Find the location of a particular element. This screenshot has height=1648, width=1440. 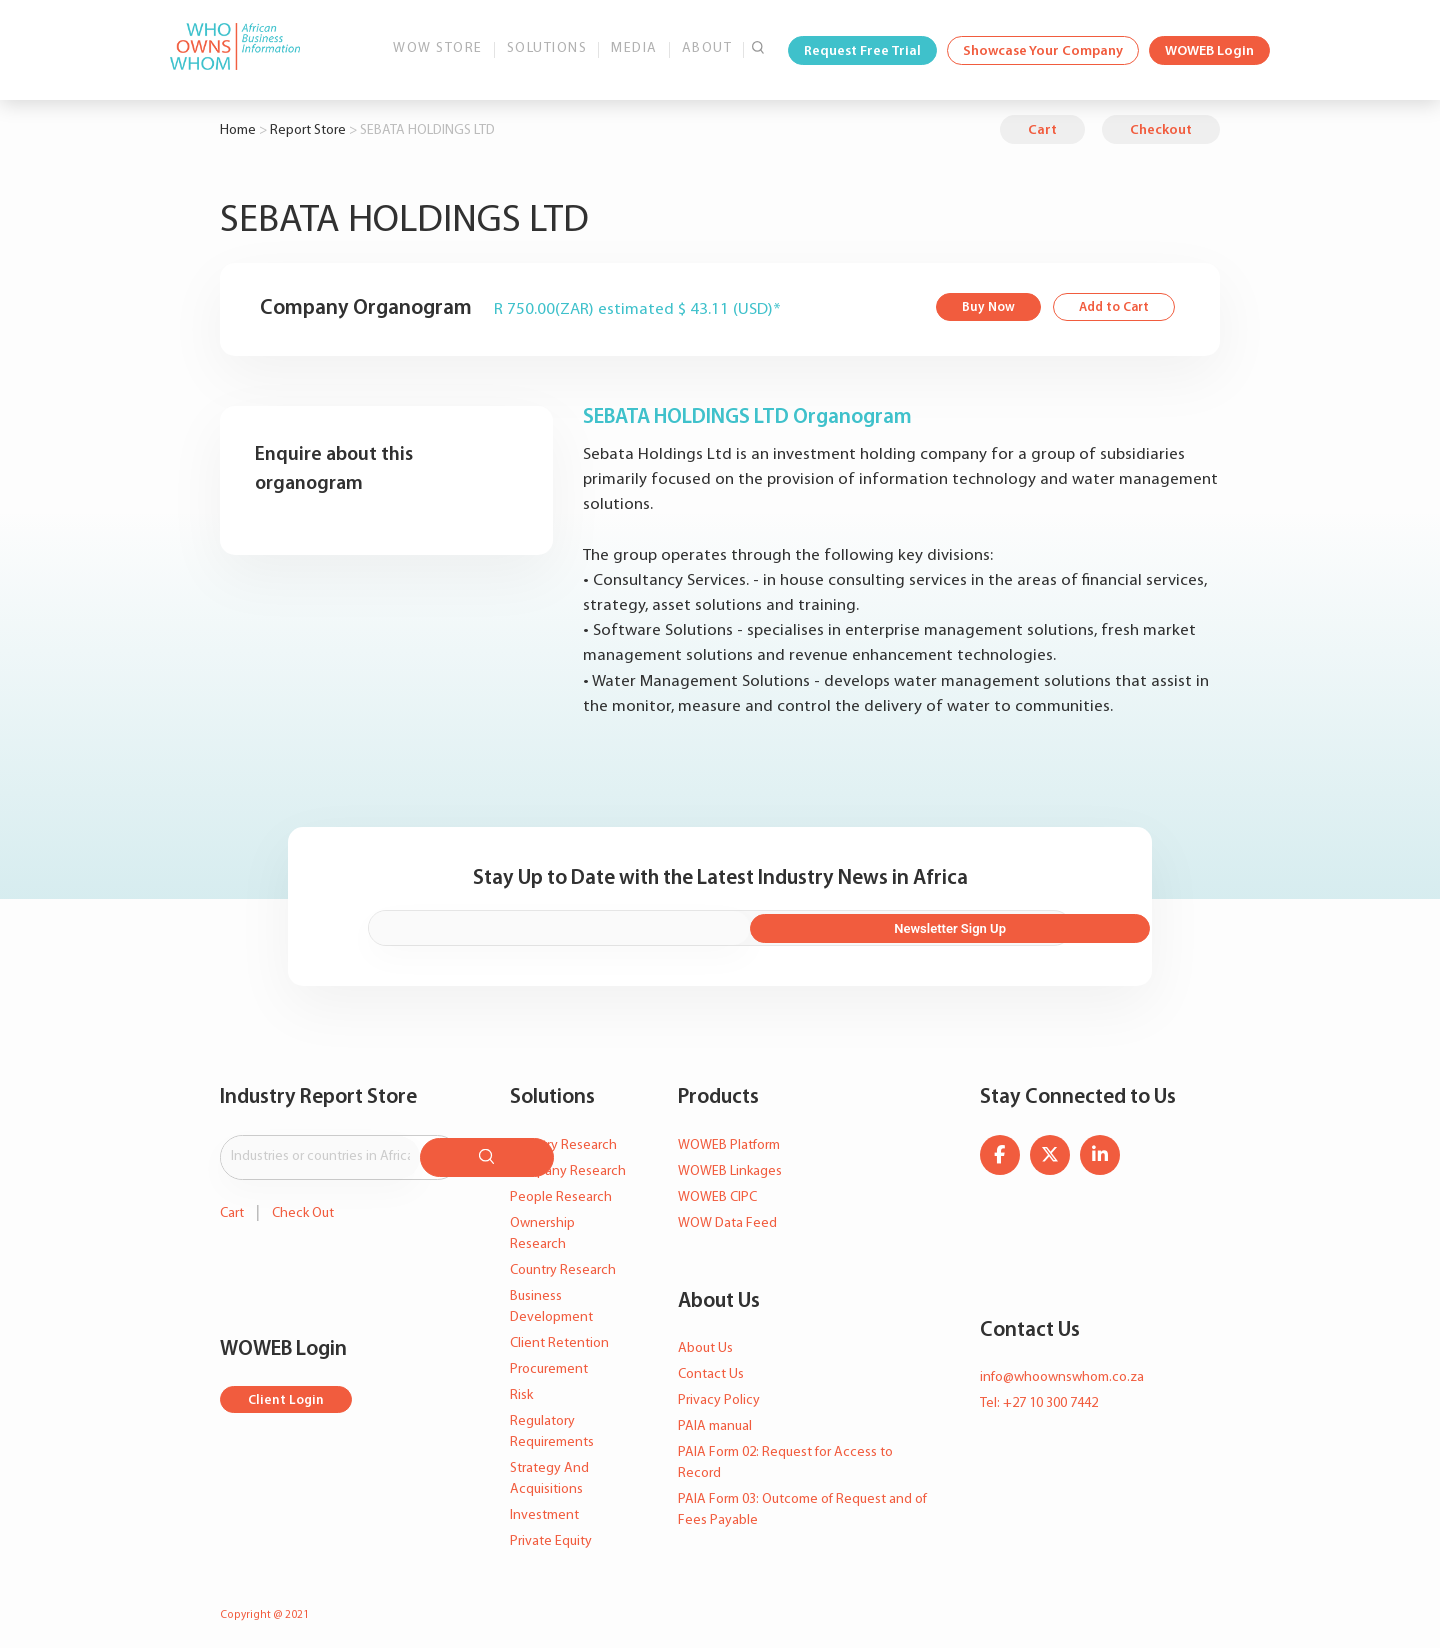

Check Out is located at coordinates (303, 1201).